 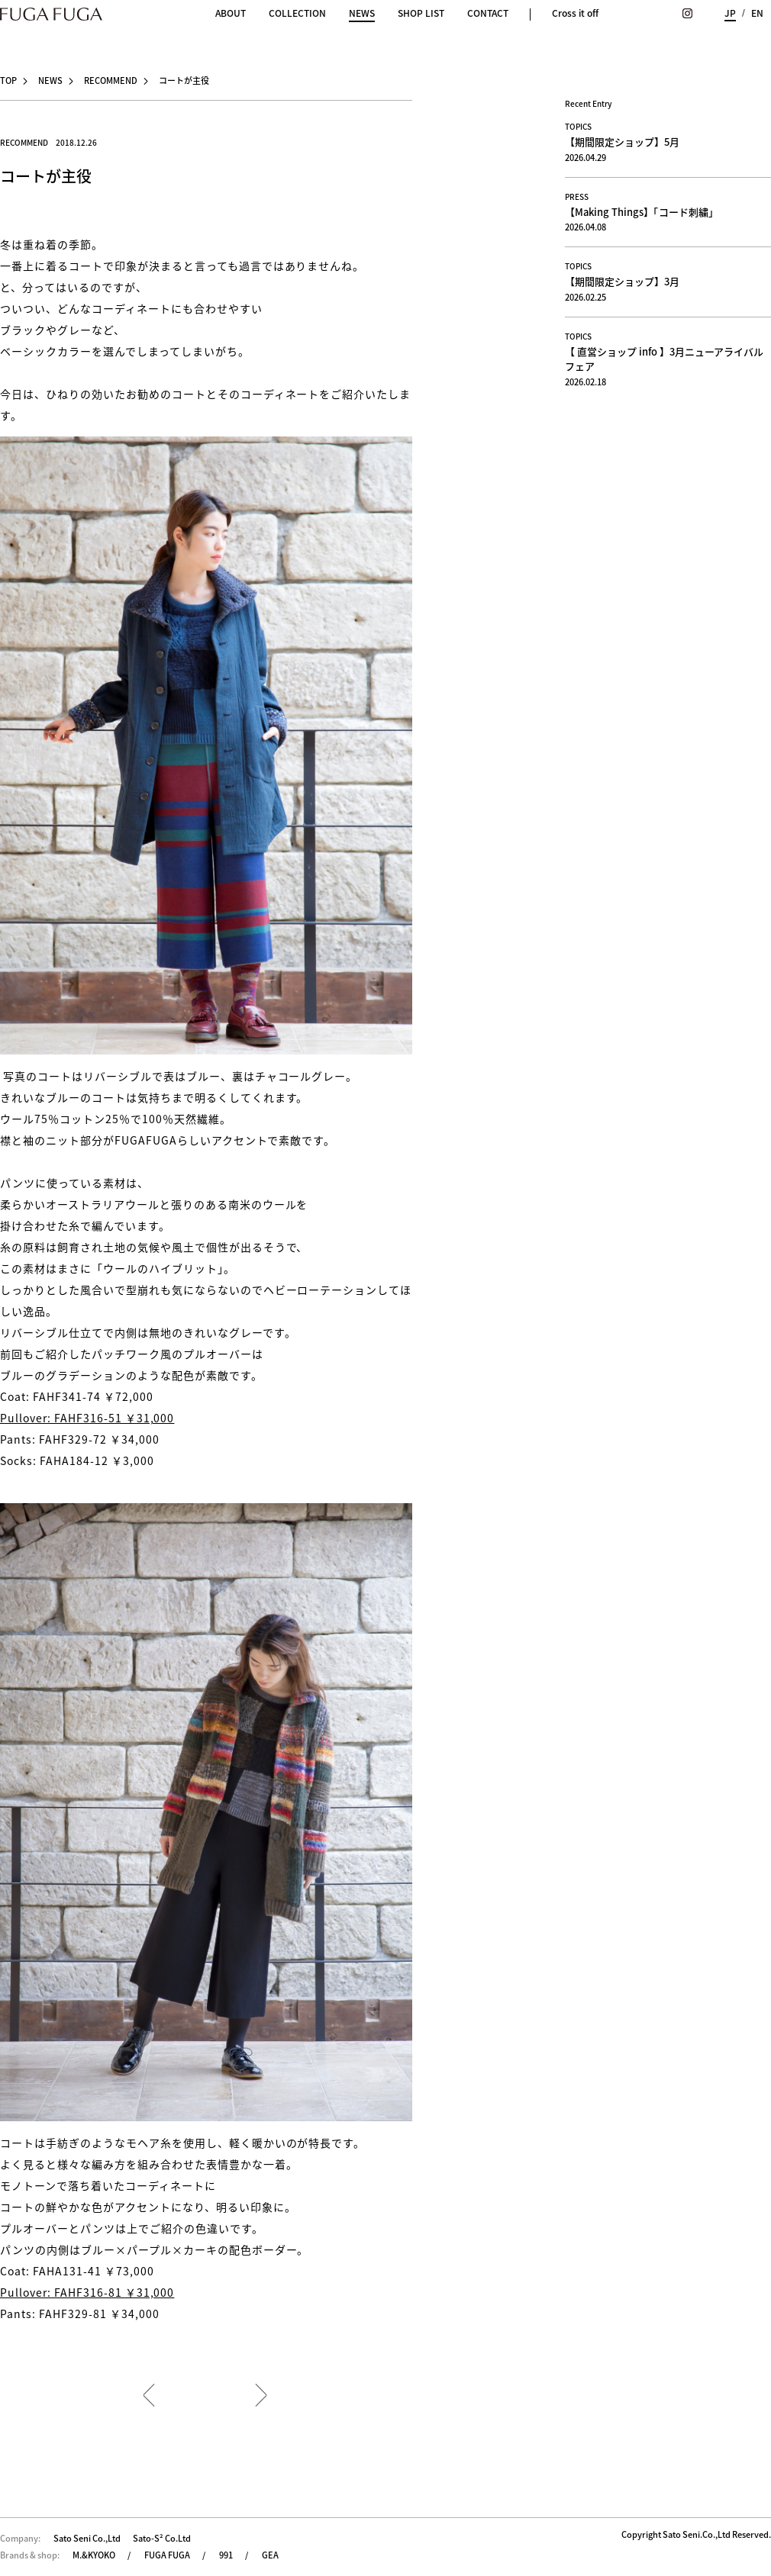 I want to click on TOP, so click(x=8, y=80).